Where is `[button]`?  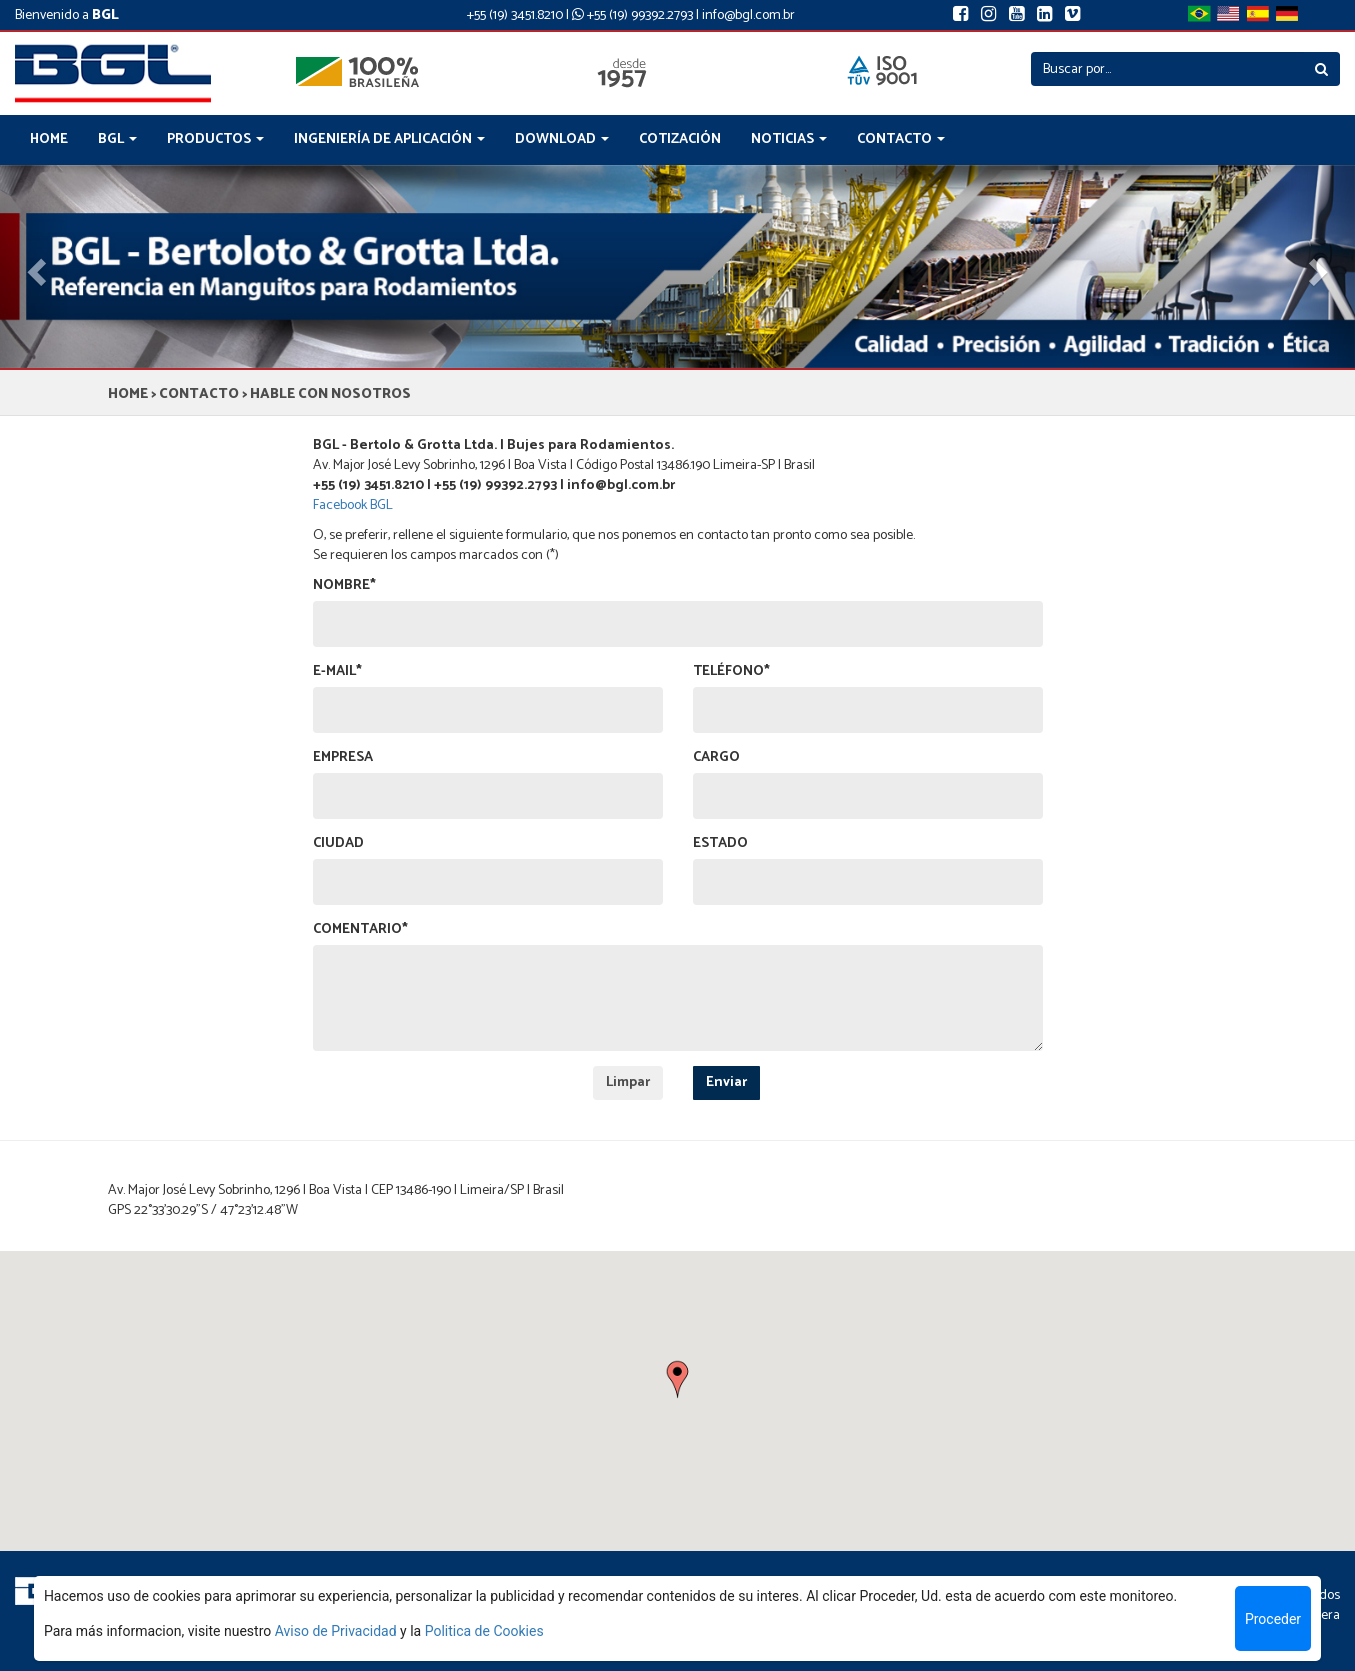
[button] is located at coordinates (677, 1380).